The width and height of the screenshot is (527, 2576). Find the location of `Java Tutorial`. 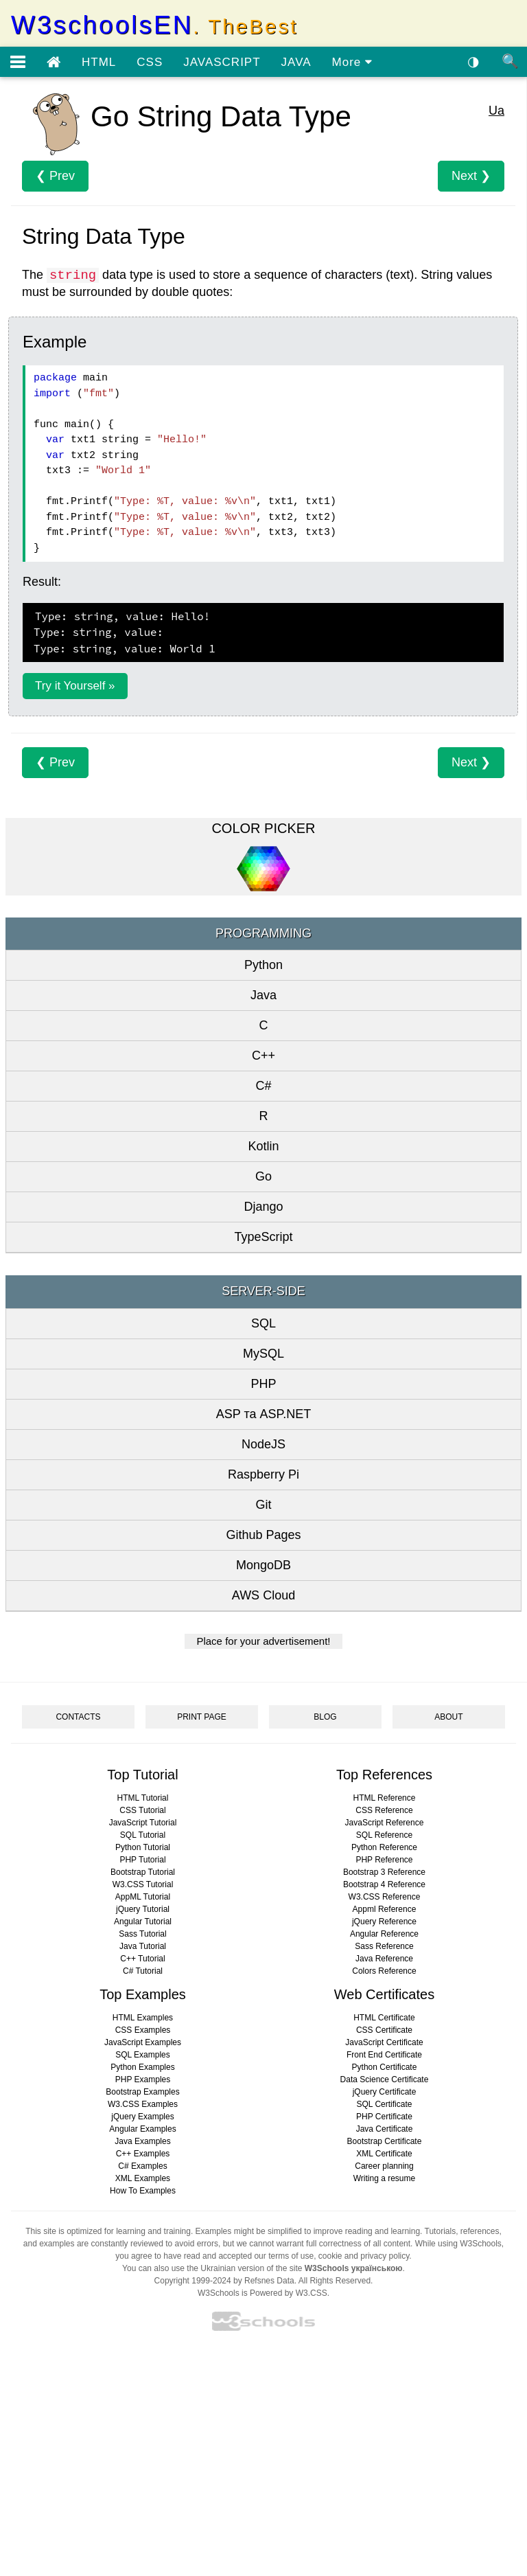

Java Tutorial is located at coordinates (142, 1946).